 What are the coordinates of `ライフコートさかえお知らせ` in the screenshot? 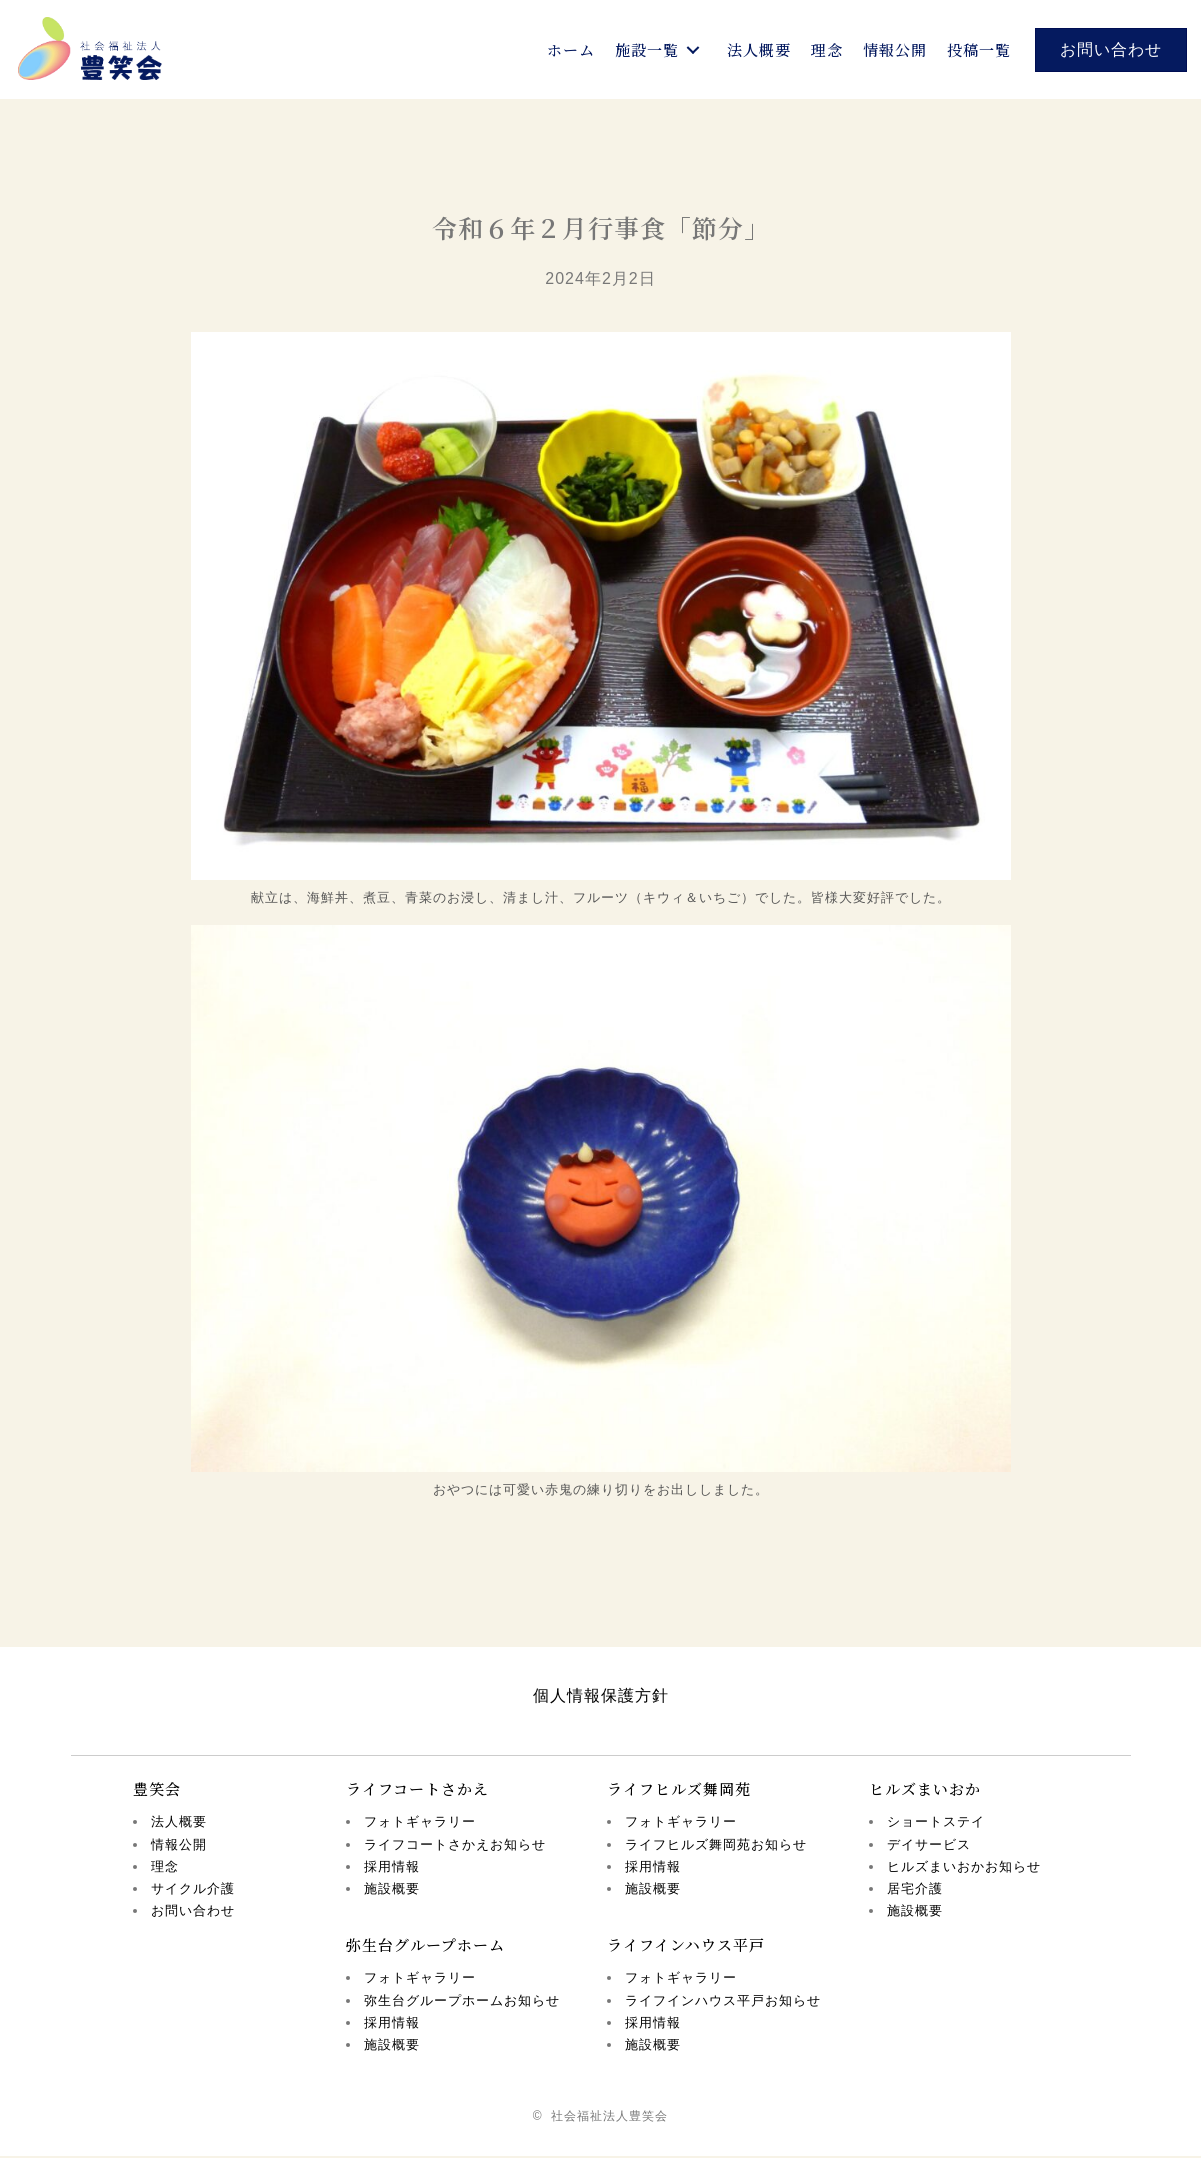 It's located at (455, 1846).